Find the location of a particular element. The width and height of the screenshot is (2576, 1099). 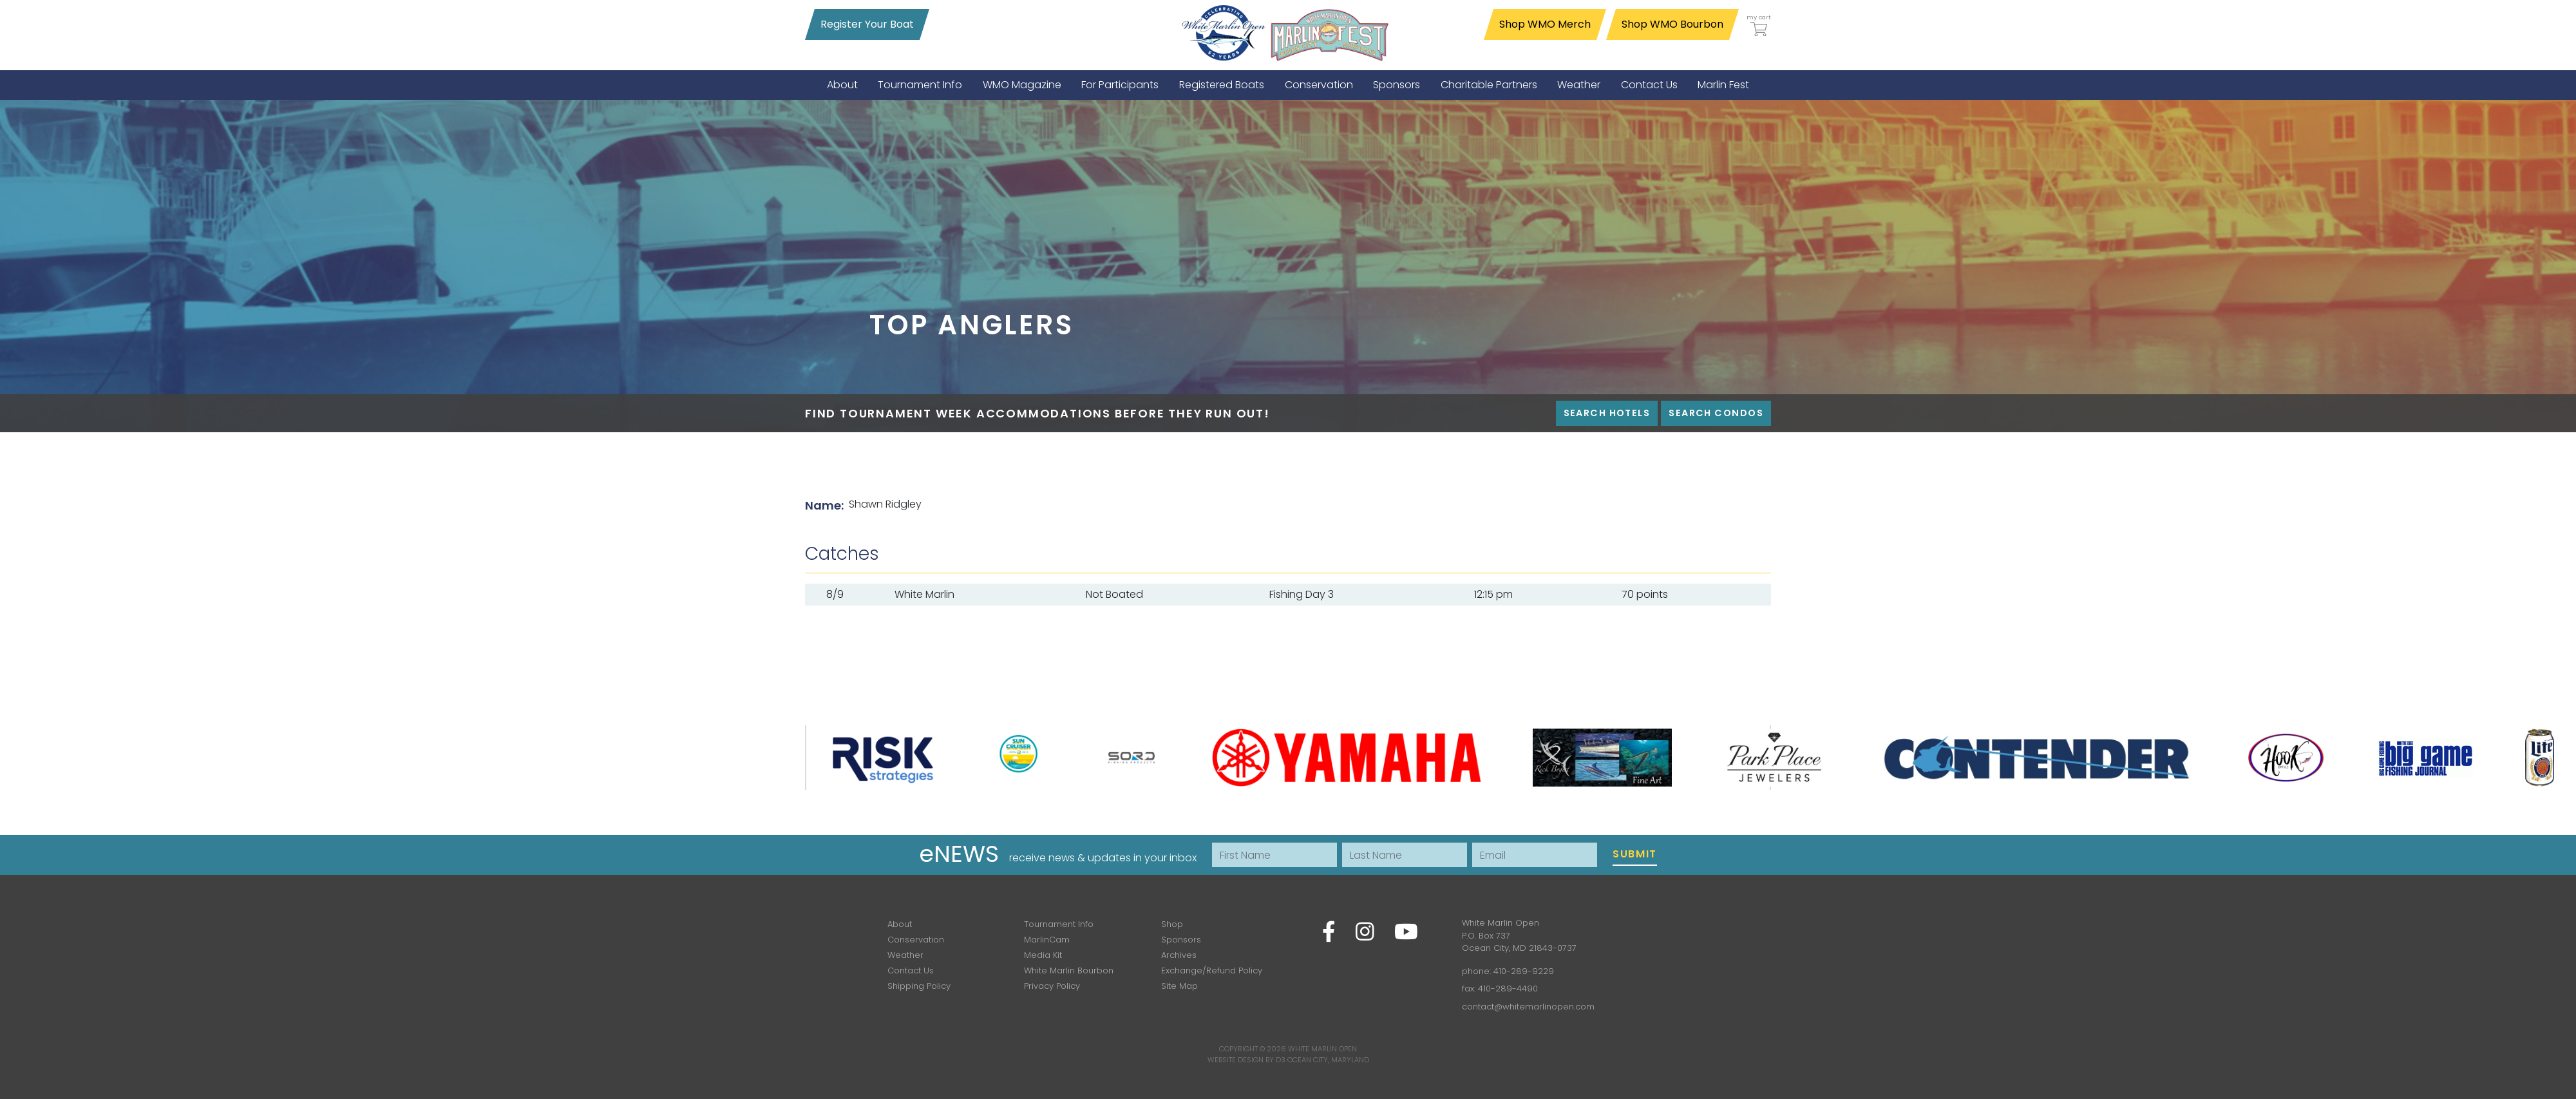

Ocean City, Maryland is located at coordinates (1328, 1060).